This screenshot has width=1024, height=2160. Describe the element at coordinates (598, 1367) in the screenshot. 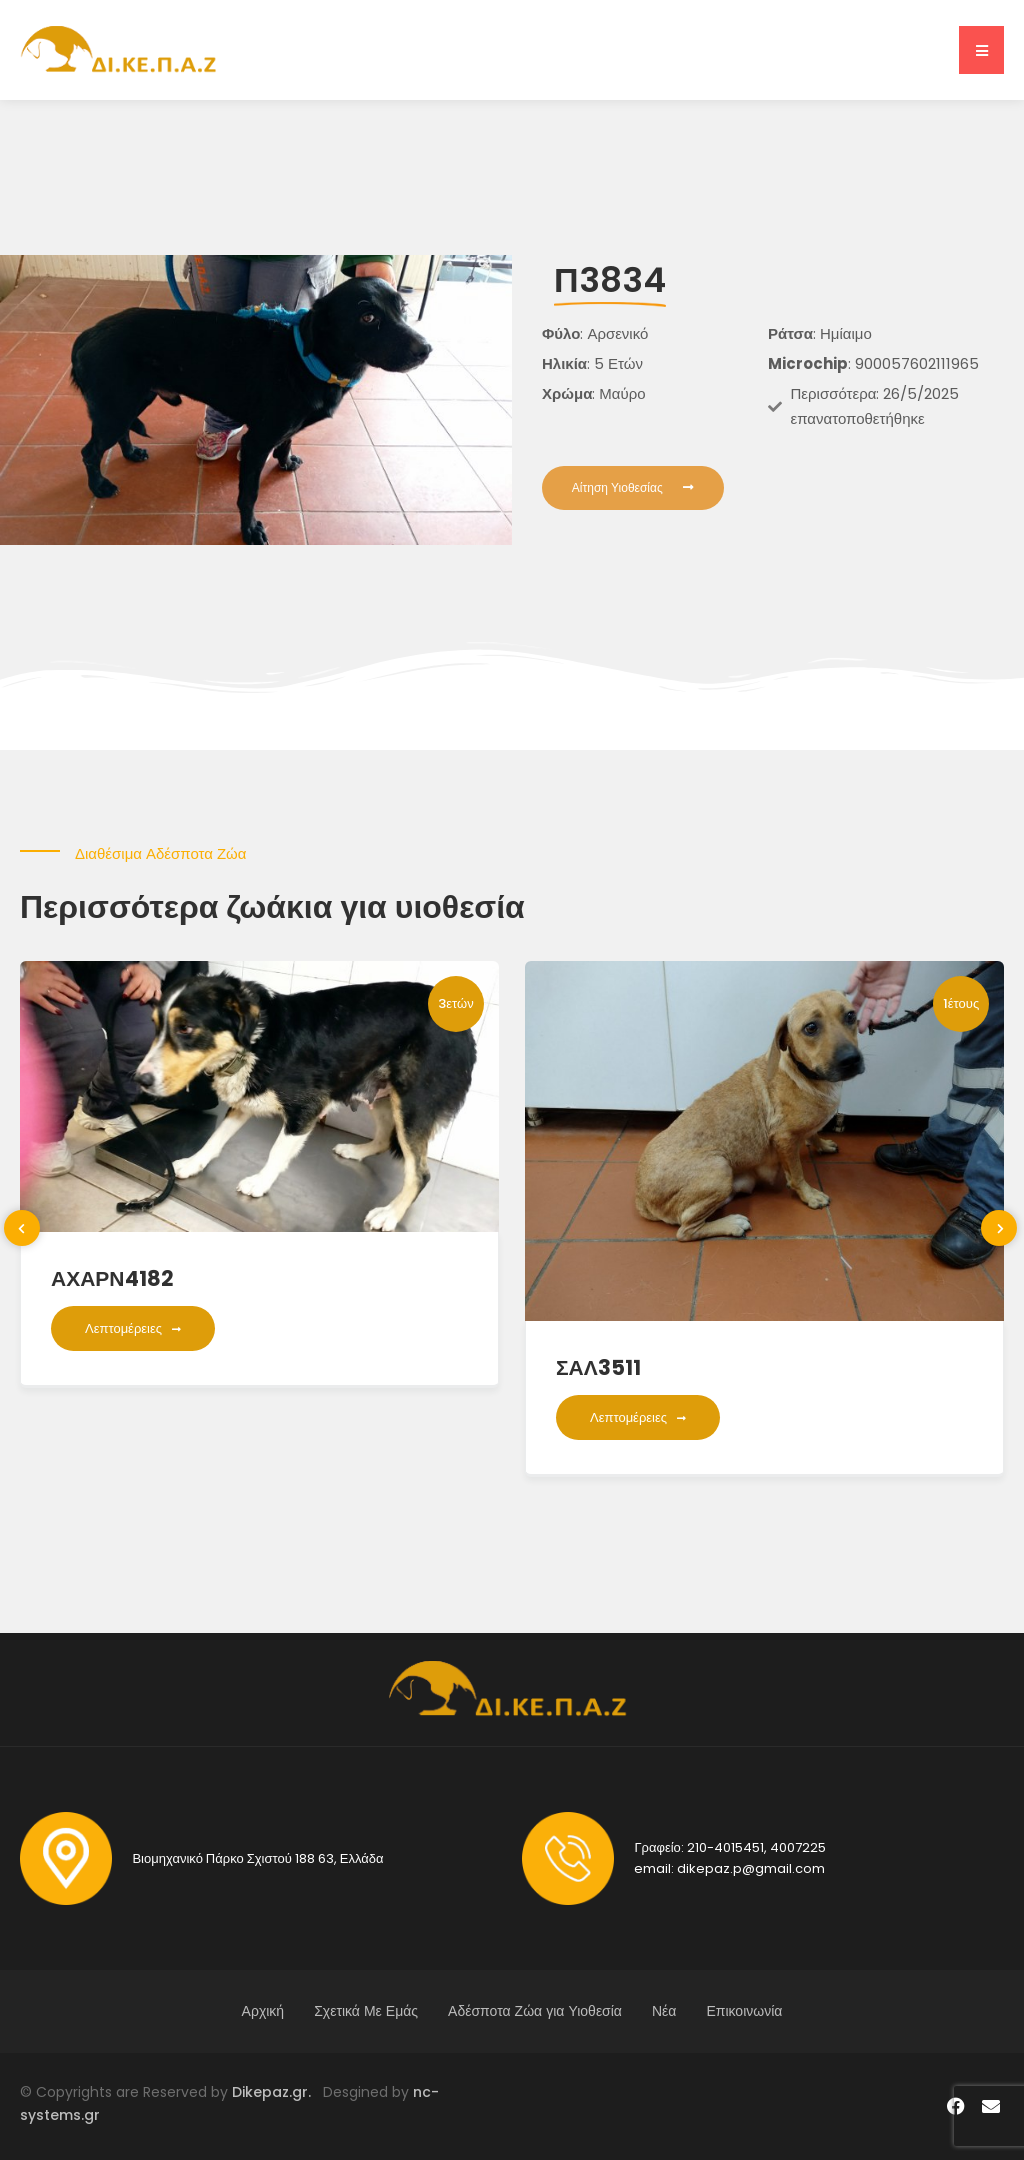

I see `ΣΑΛ3511` at that location.